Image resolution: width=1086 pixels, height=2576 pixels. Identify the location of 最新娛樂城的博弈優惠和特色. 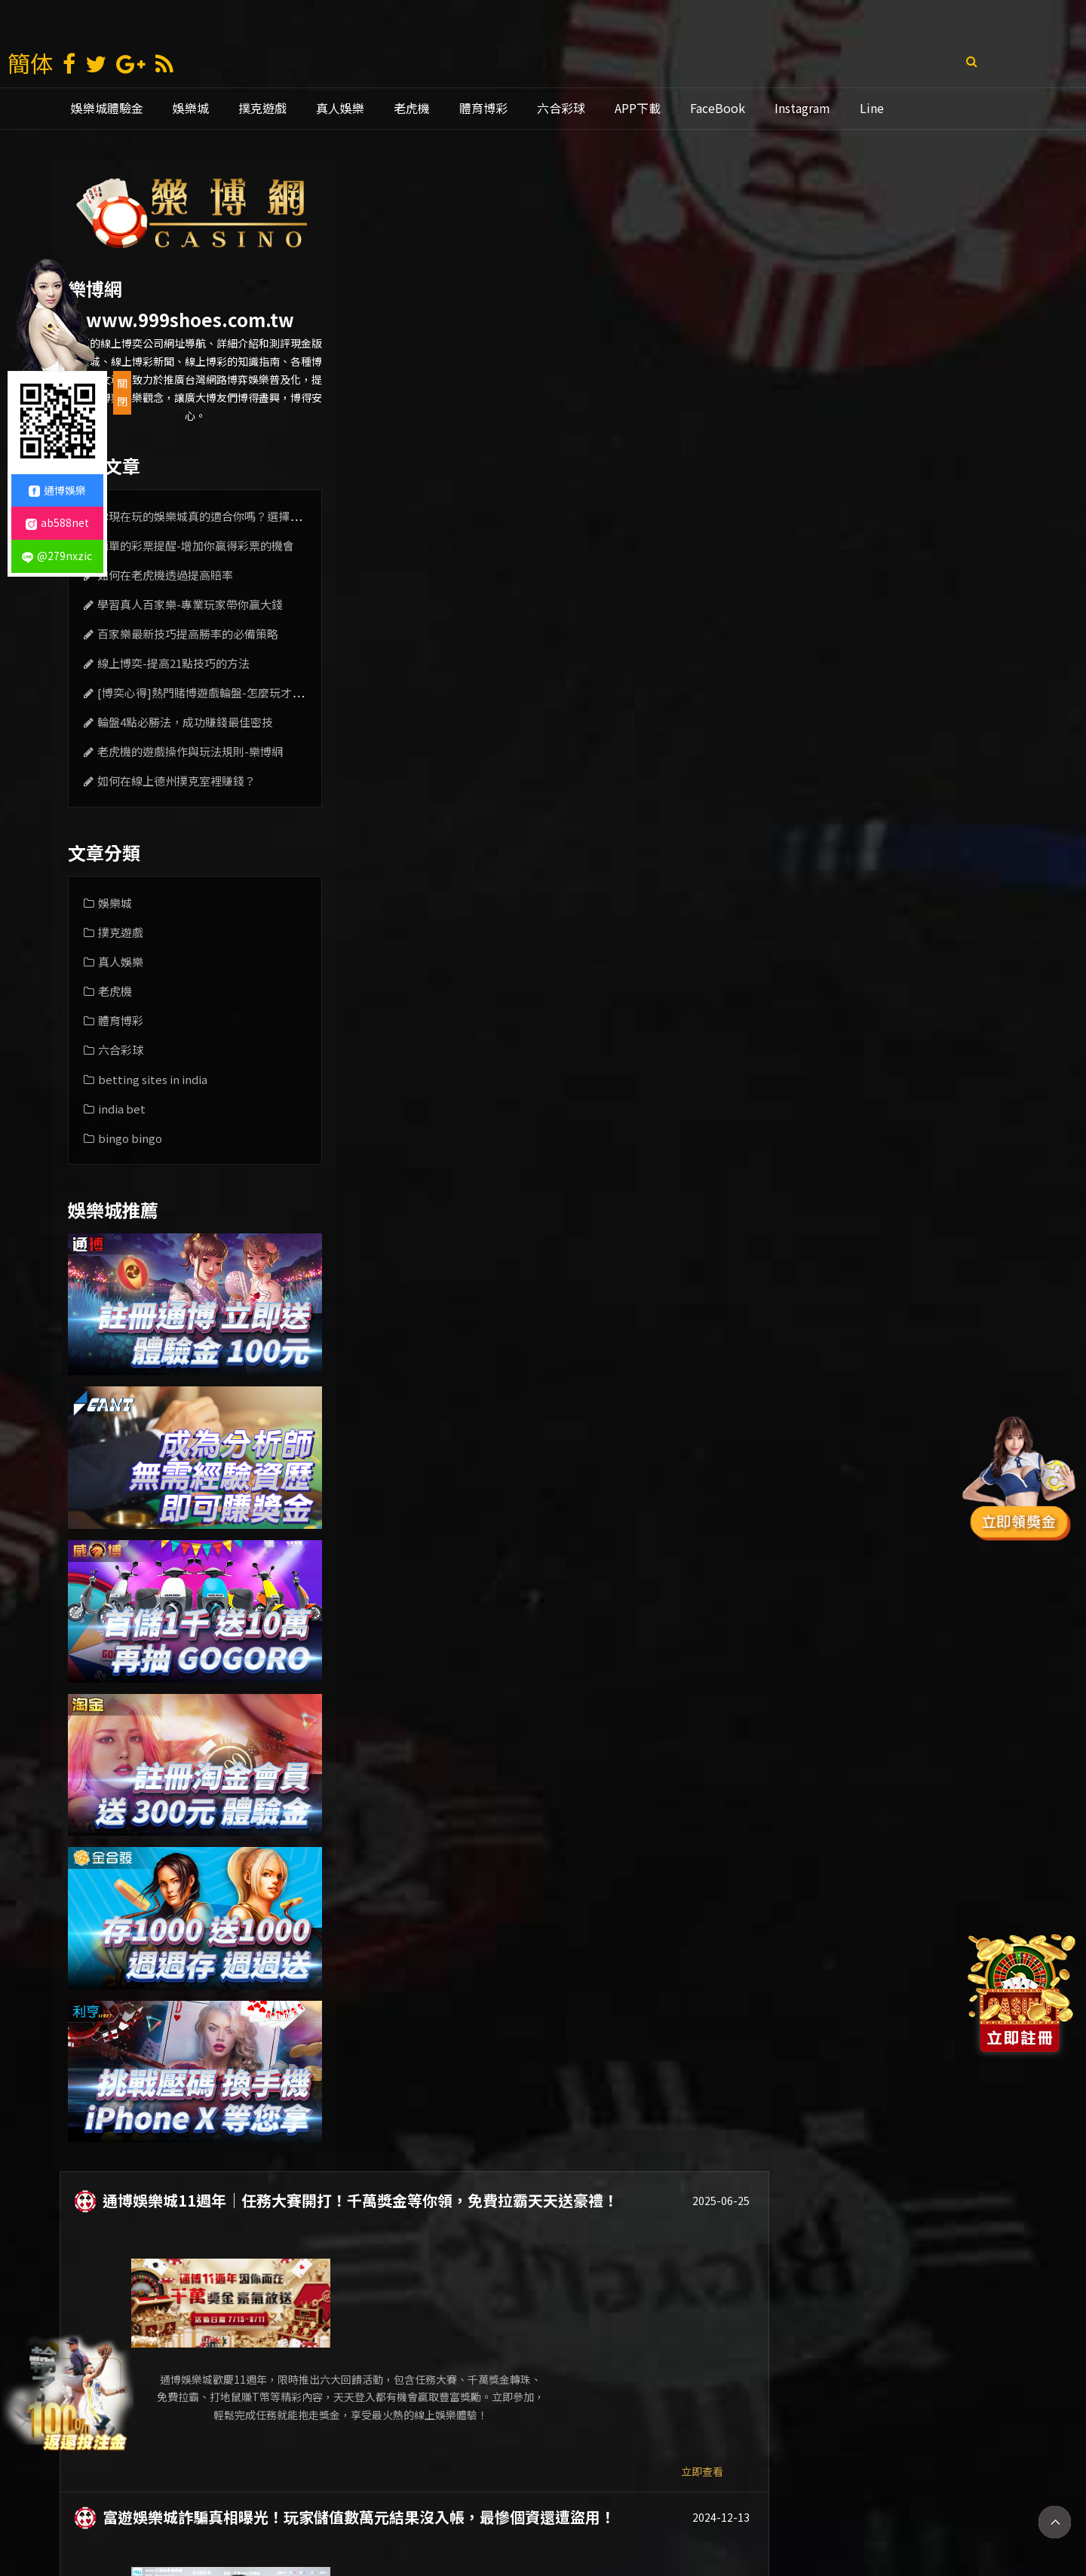
(491, 1736).